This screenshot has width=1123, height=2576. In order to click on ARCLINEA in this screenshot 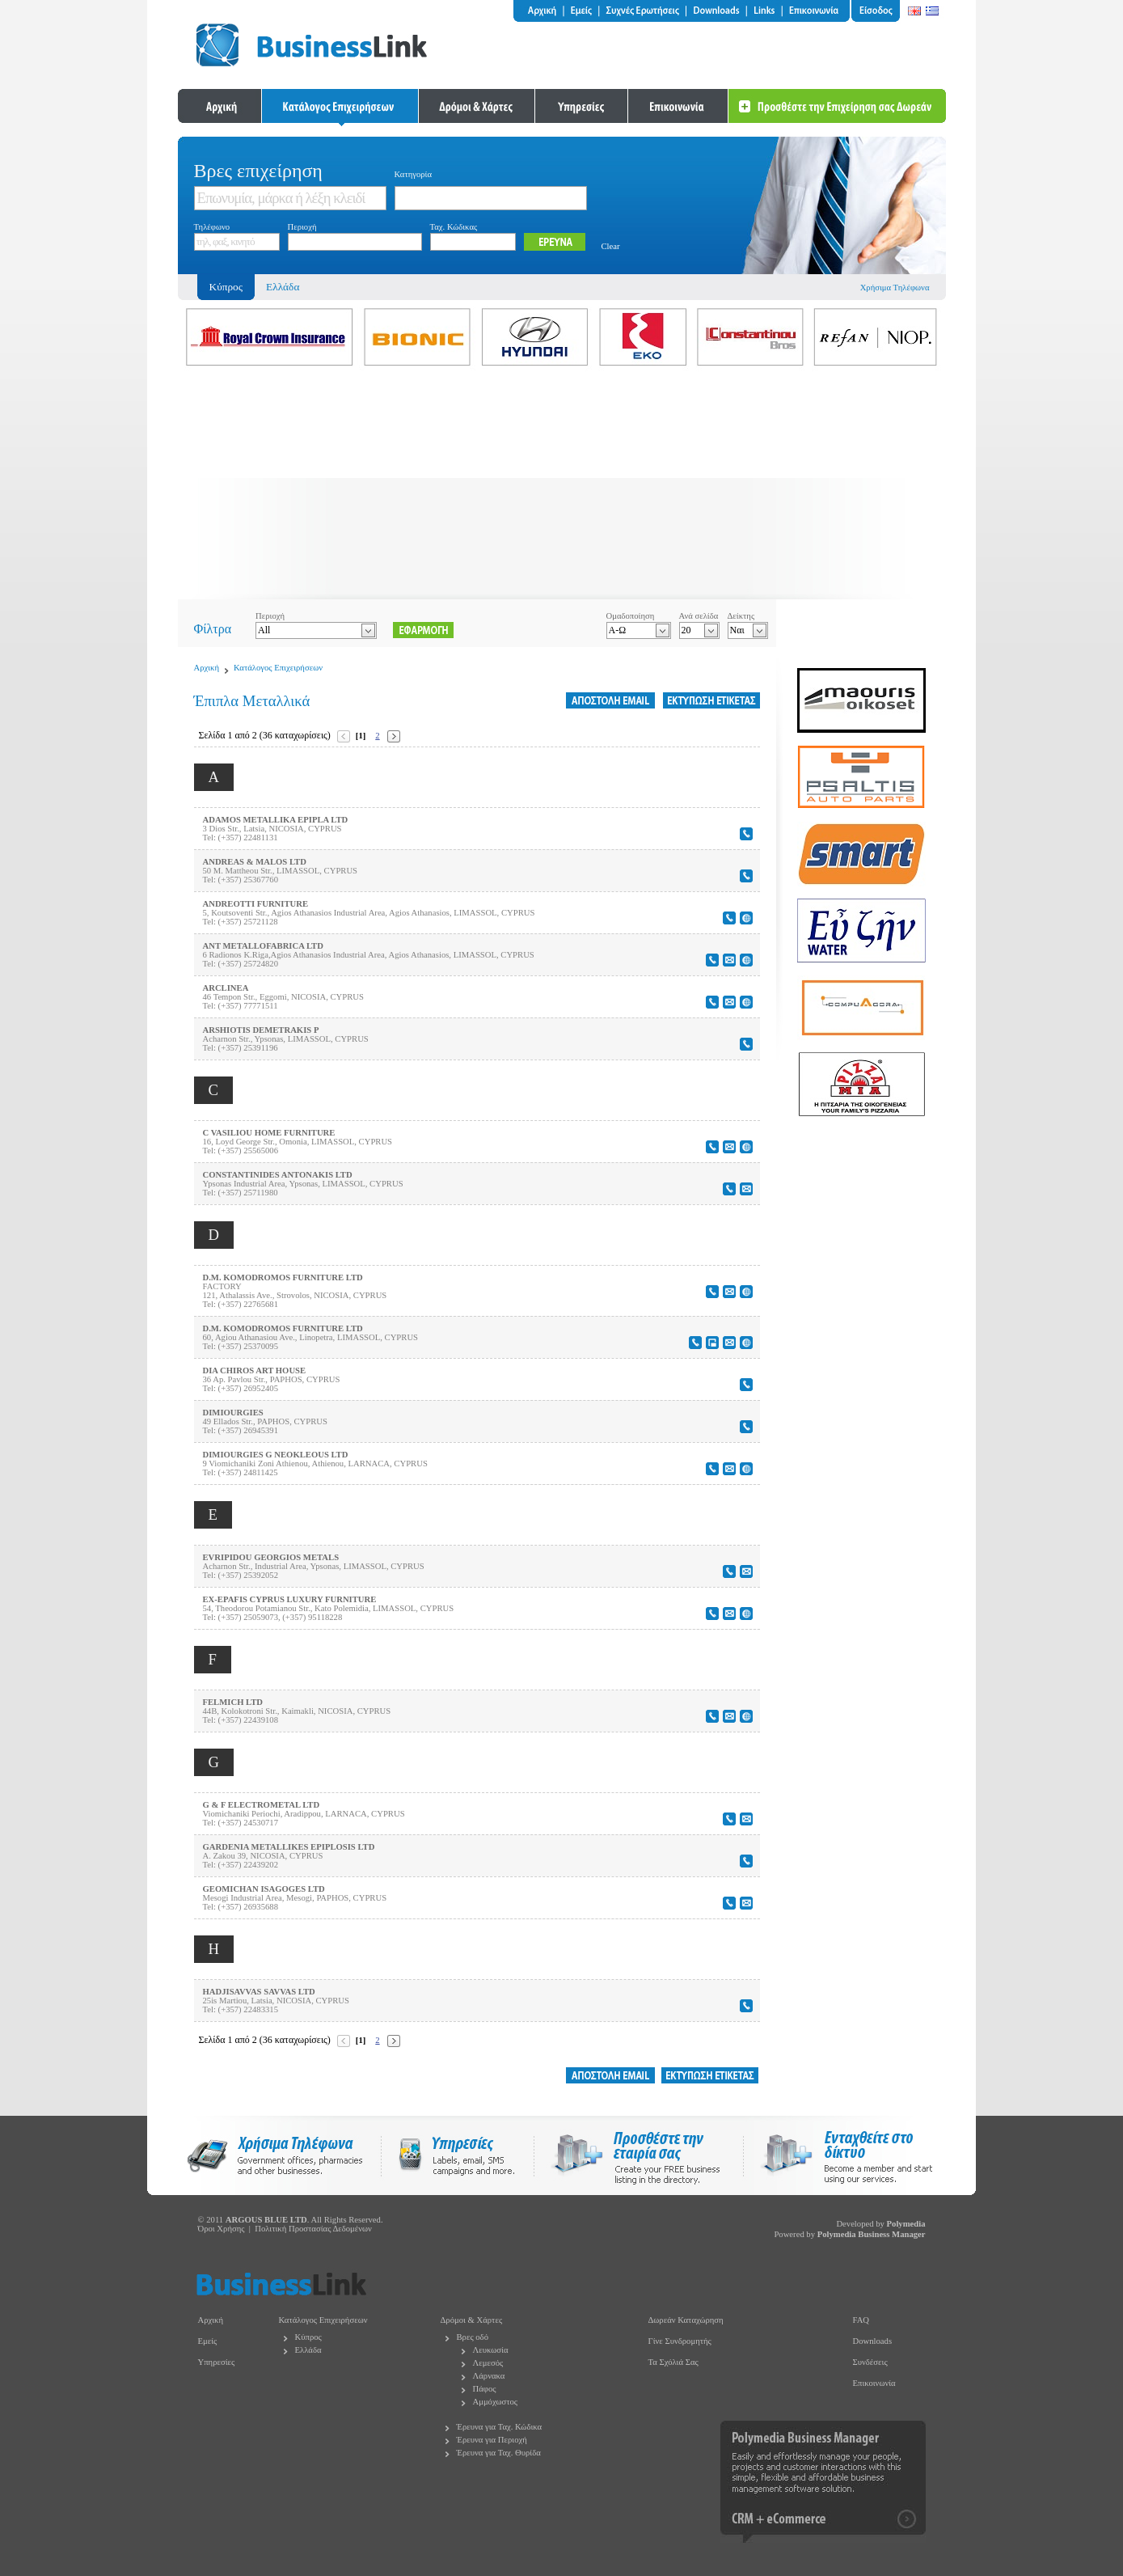, I will do `click(226, 987)`.